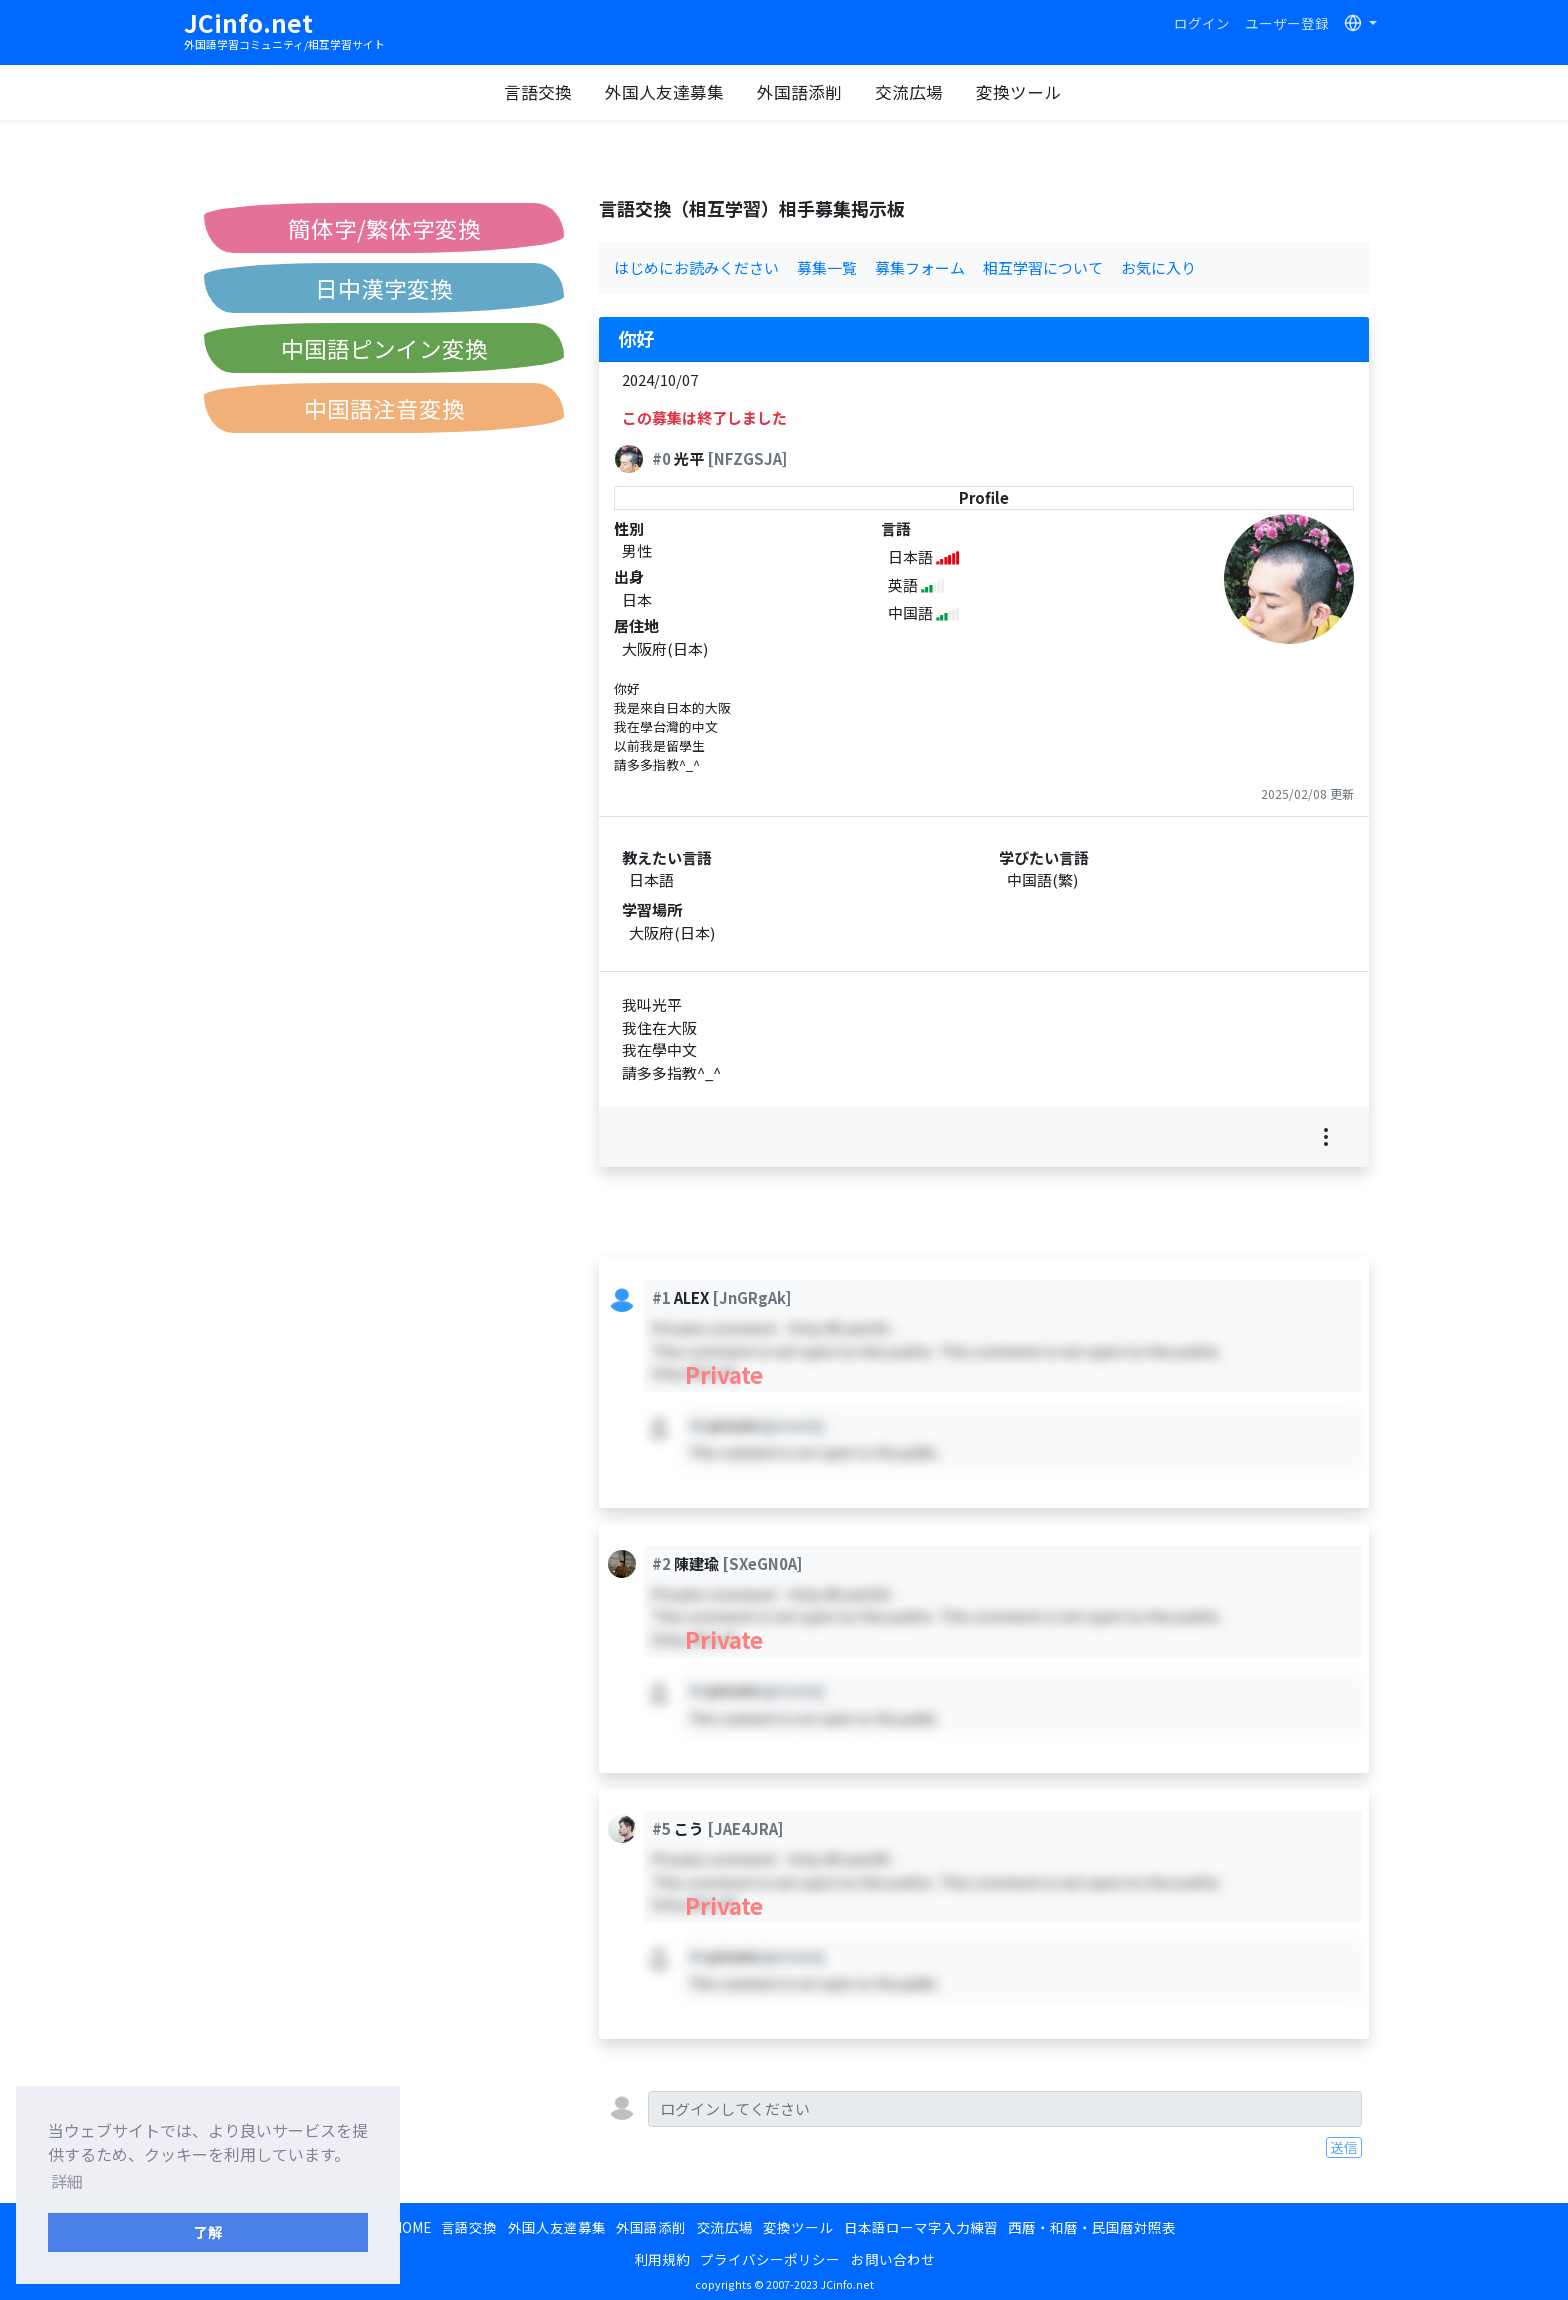 Image resolution: width=1568 pixels, height=2300 pixels. I want to click on お気に入り, so click(1158, 267).